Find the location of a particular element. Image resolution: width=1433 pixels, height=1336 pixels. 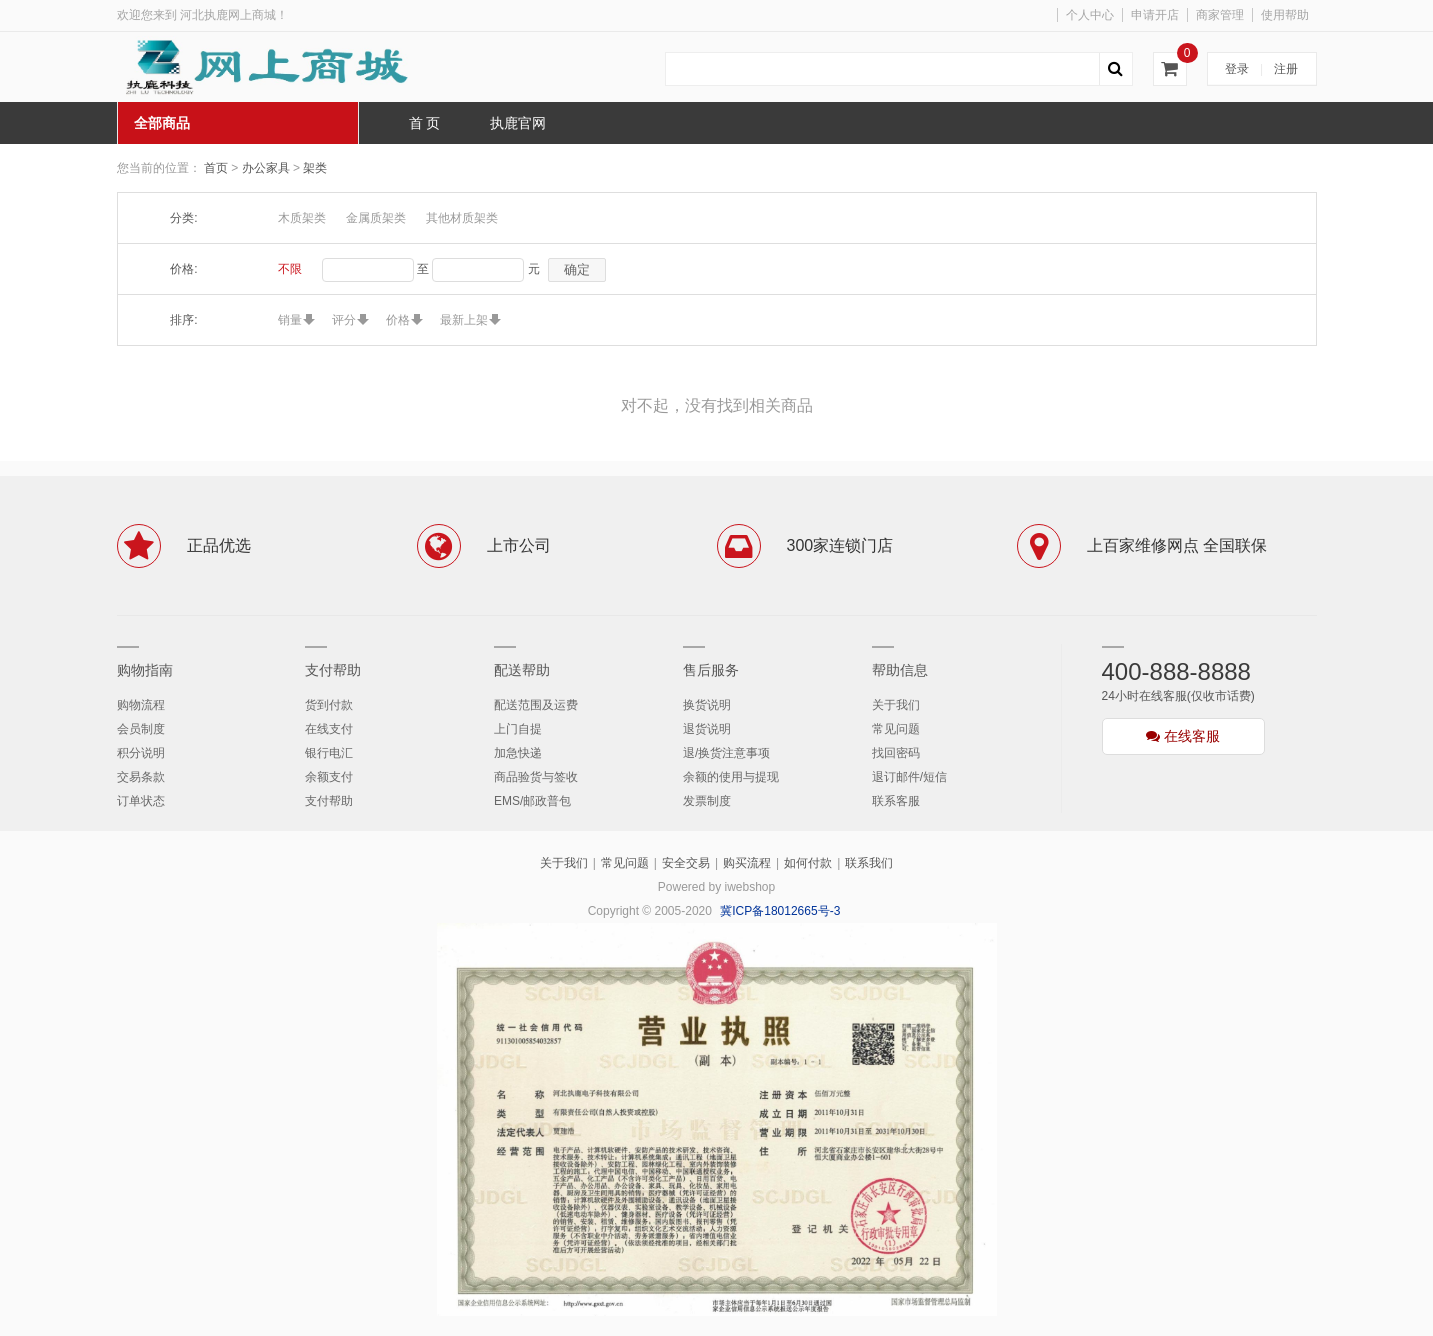

木质架类 is located at coordinates (302, 218).